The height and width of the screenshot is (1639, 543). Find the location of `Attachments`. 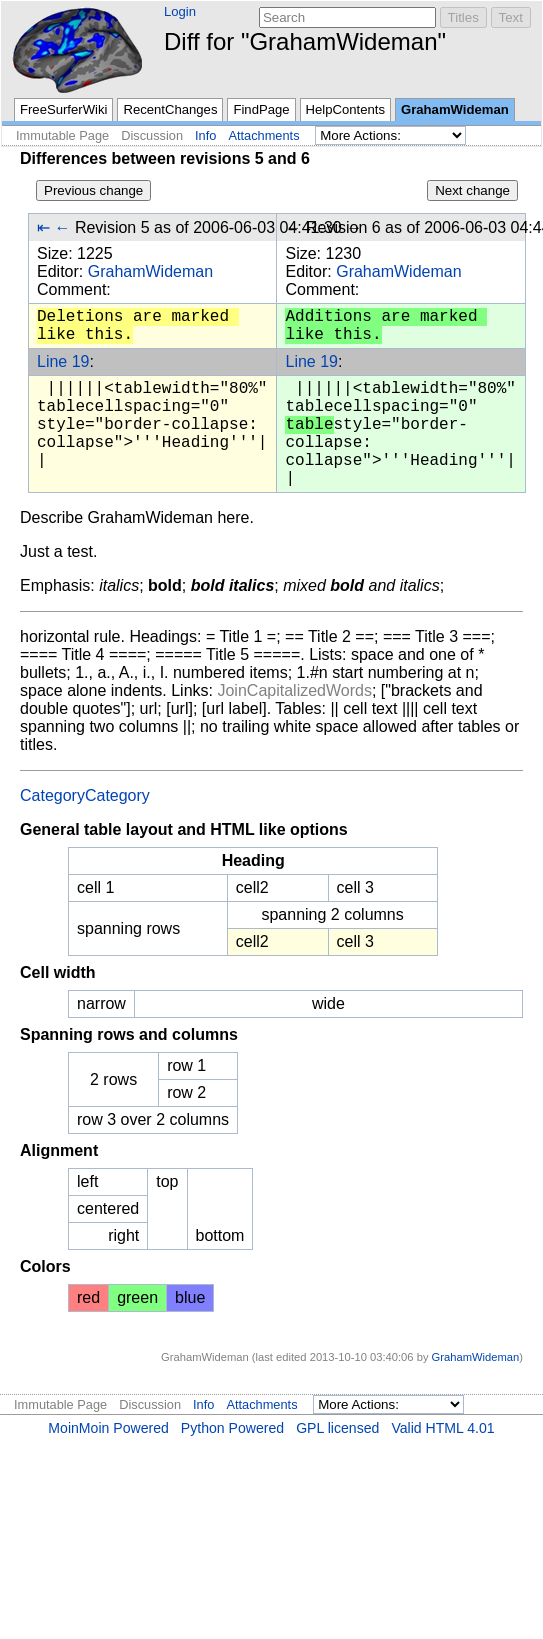

Attachments is located at coordinates (263, 135).